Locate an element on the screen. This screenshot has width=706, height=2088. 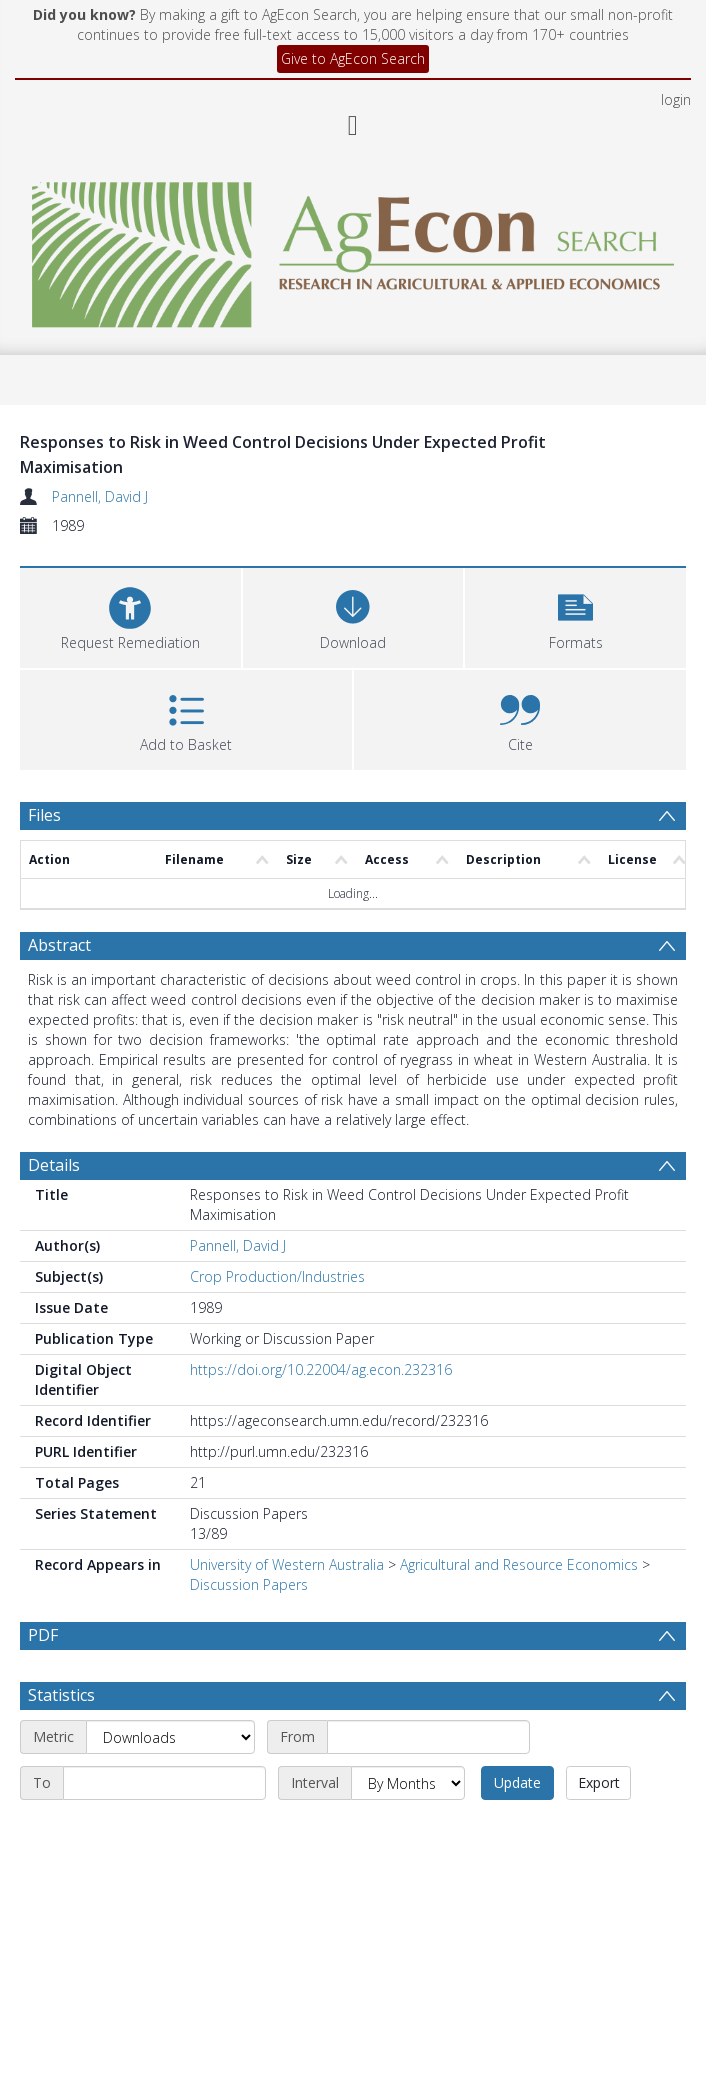
Abstract is located at coordinates (59, 945).